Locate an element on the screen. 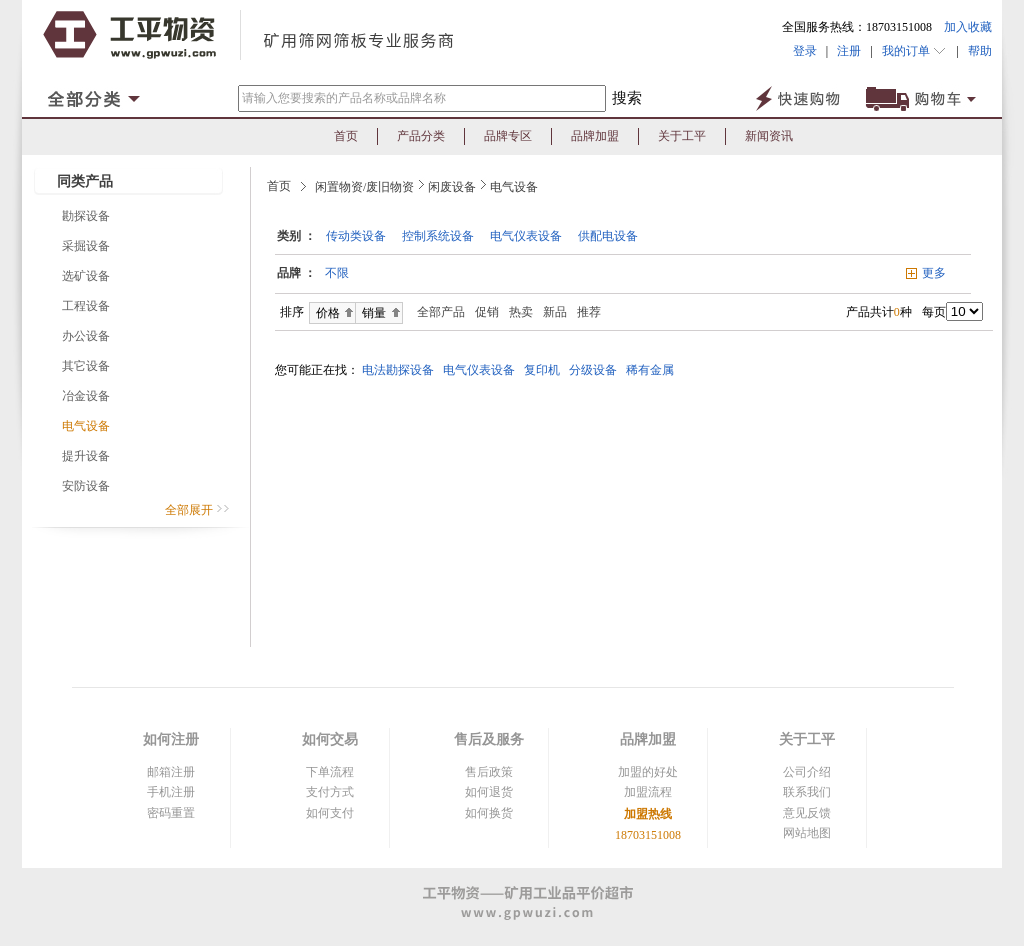  稀有金属 is located at coordinates (653, 370).